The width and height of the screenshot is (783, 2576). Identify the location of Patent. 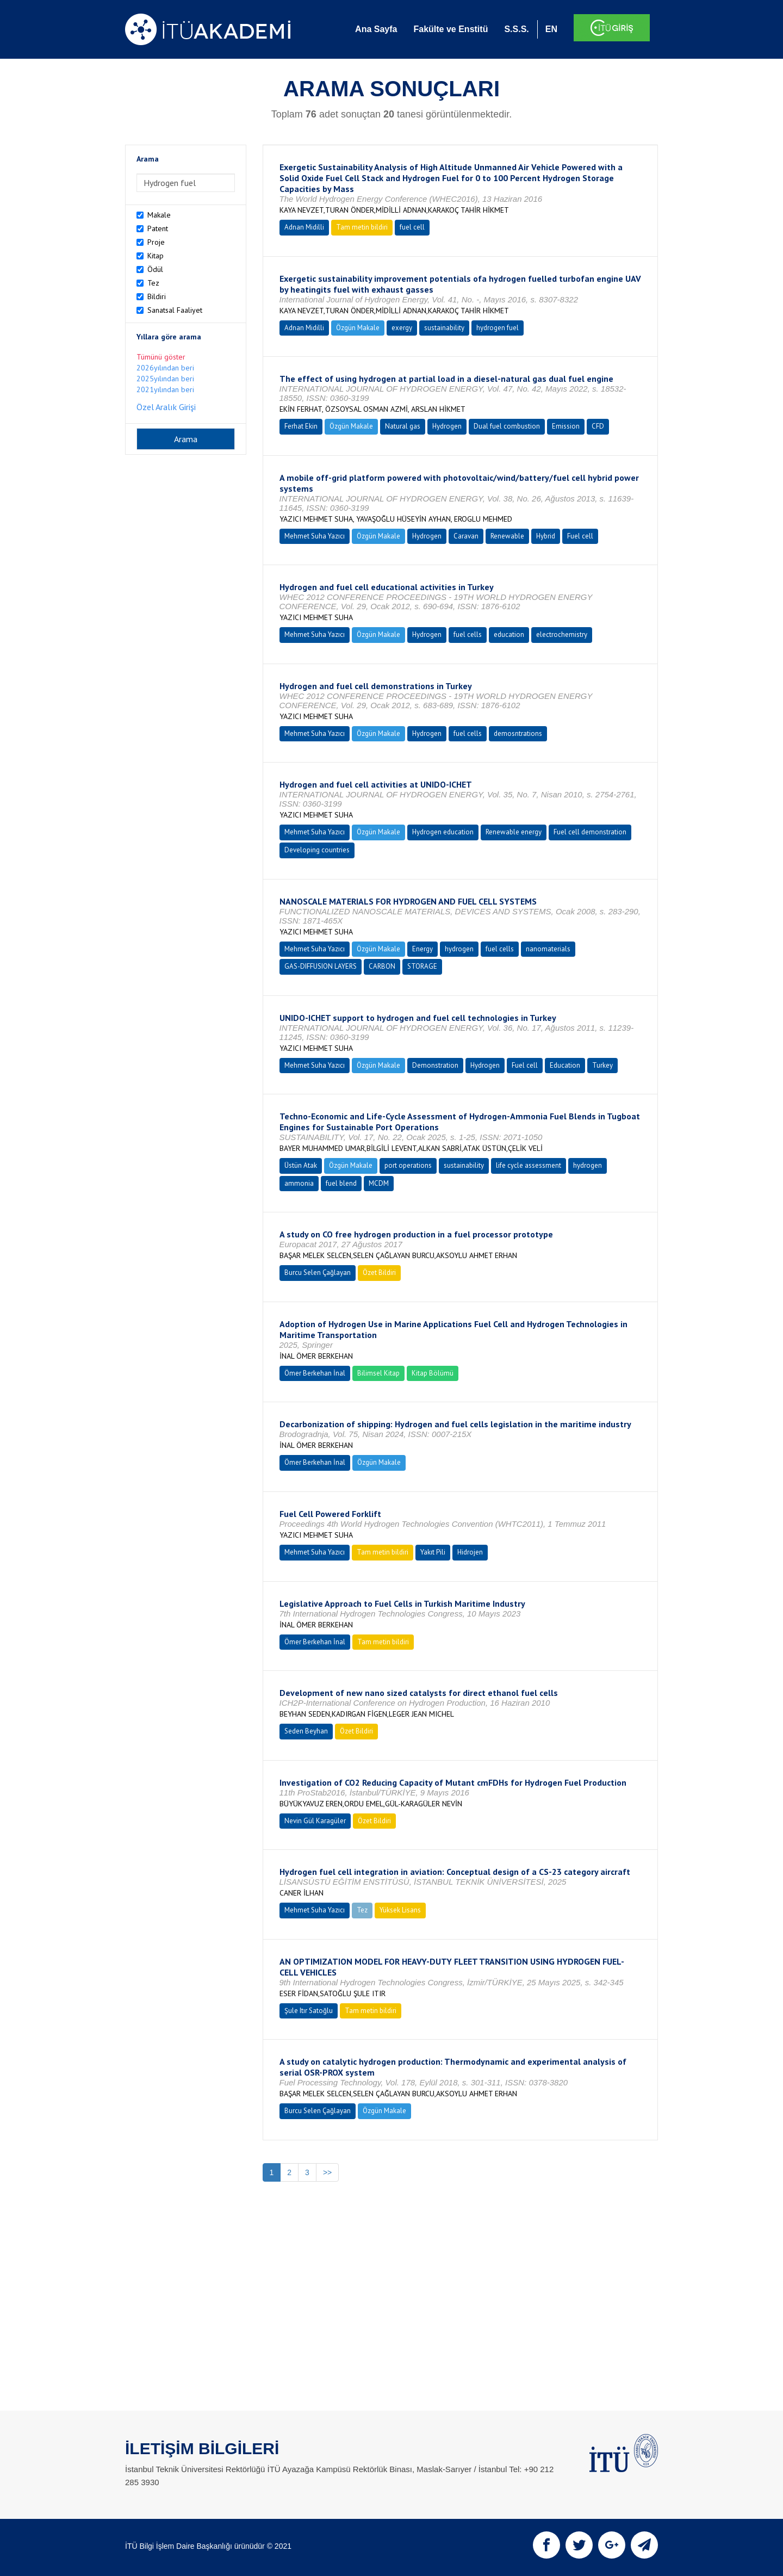
(157, 228).